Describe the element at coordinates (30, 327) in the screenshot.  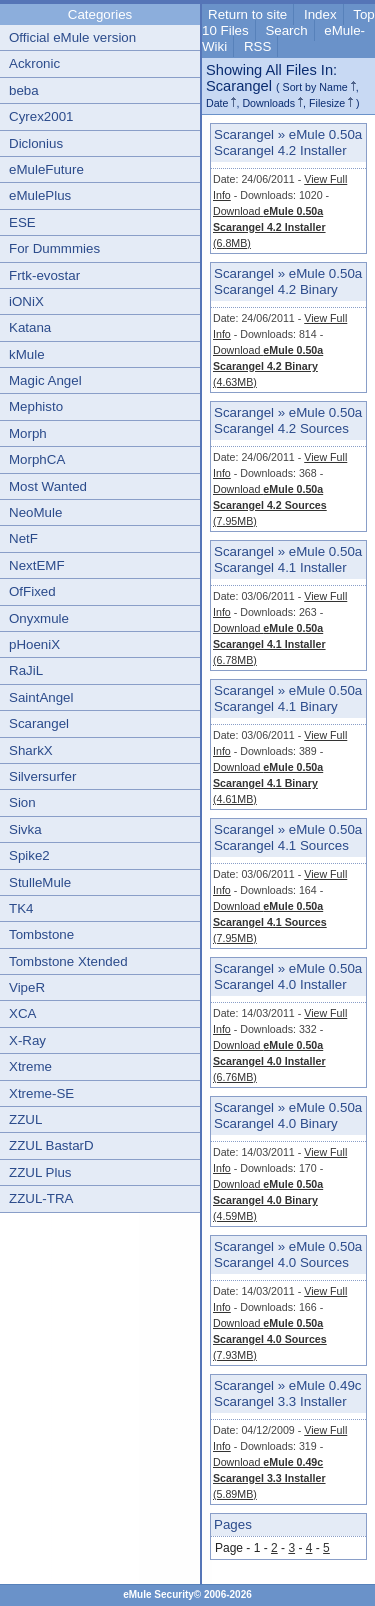
I see `Katana` at that location.